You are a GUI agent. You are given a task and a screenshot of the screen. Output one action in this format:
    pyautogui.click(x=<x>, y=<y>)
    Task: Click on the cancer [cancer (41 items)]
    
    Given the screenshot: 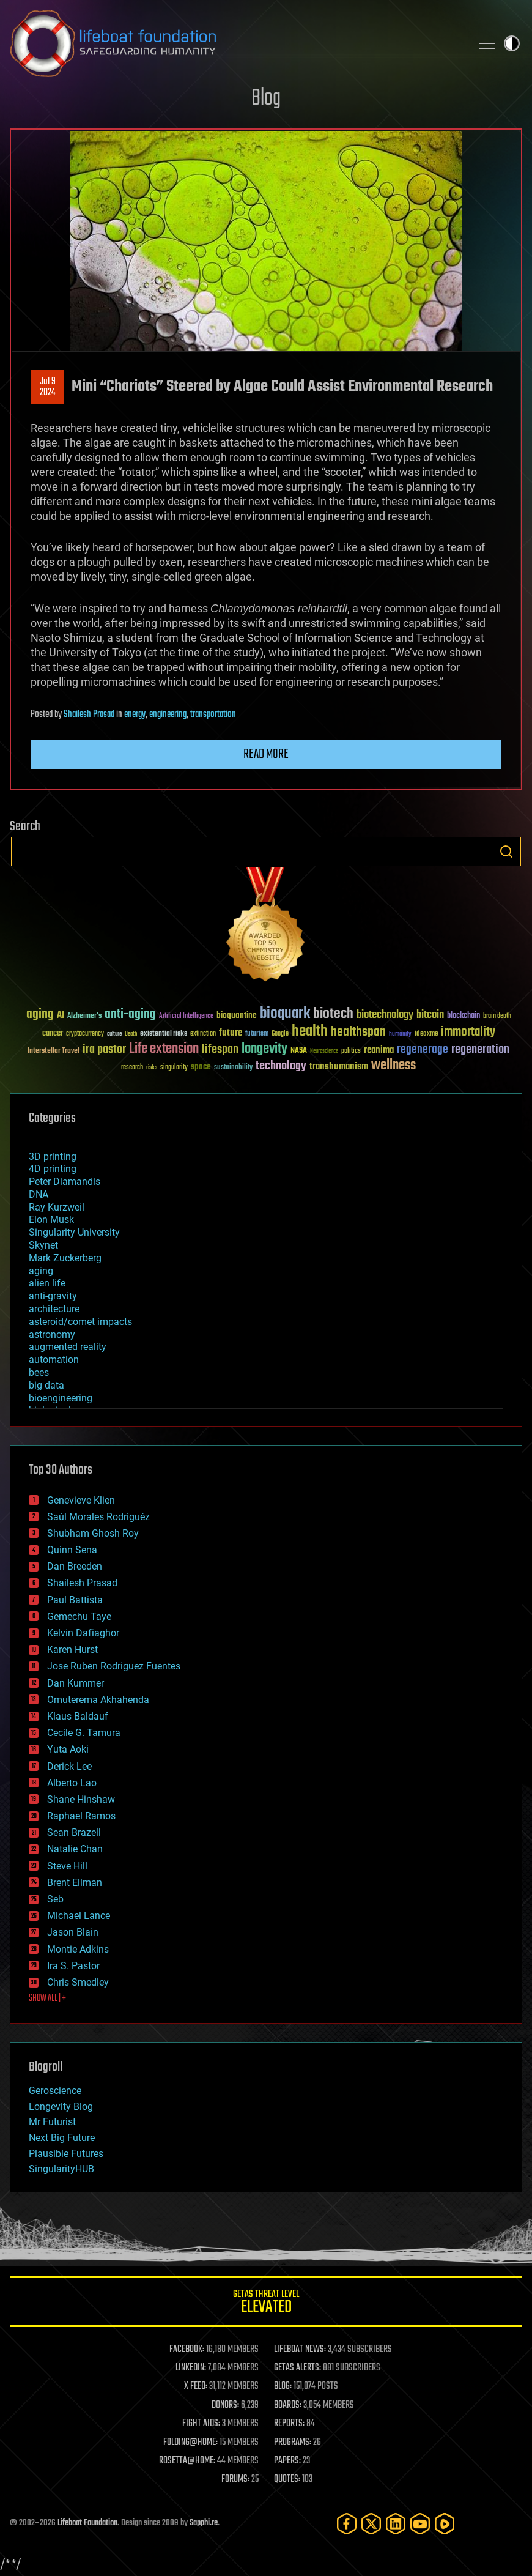 What is the action you would take?
    pyautogui.click(x=52, y=1034)
    